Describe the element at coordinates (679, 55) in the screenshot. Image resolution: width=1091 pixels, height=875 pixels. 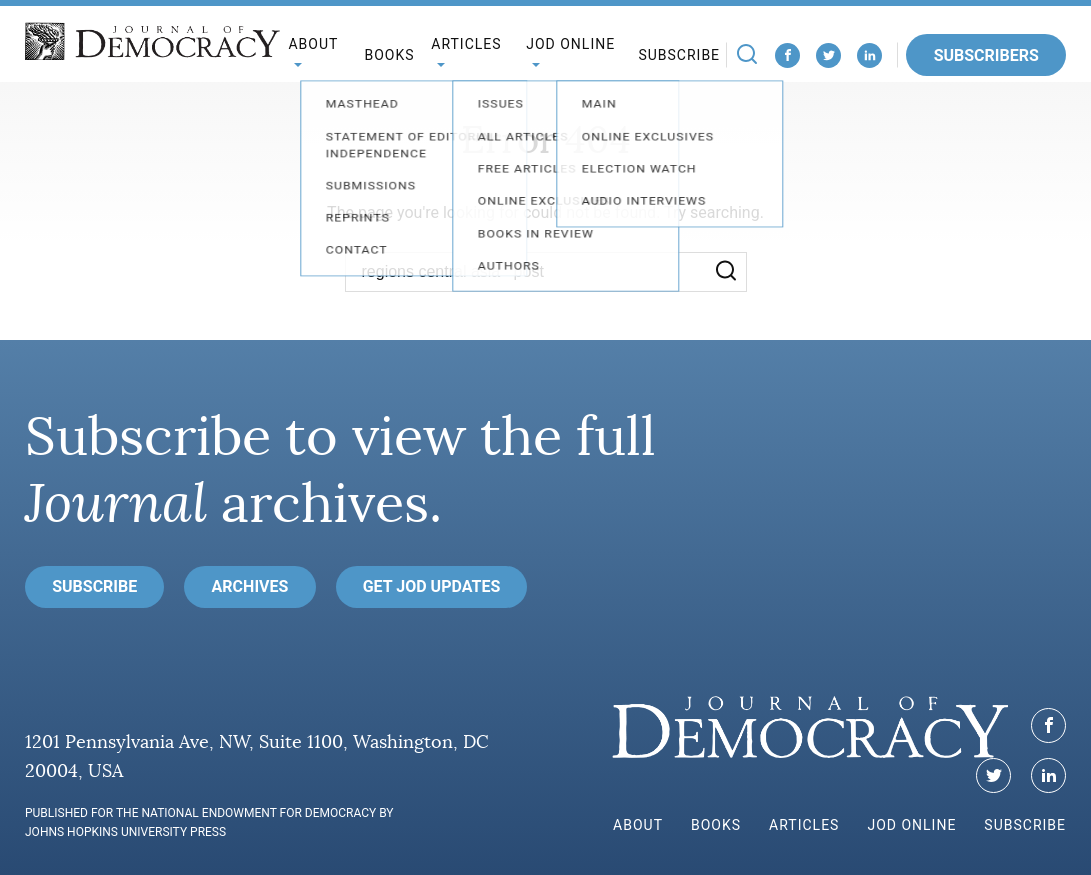
I see `Subscribe` at that location.